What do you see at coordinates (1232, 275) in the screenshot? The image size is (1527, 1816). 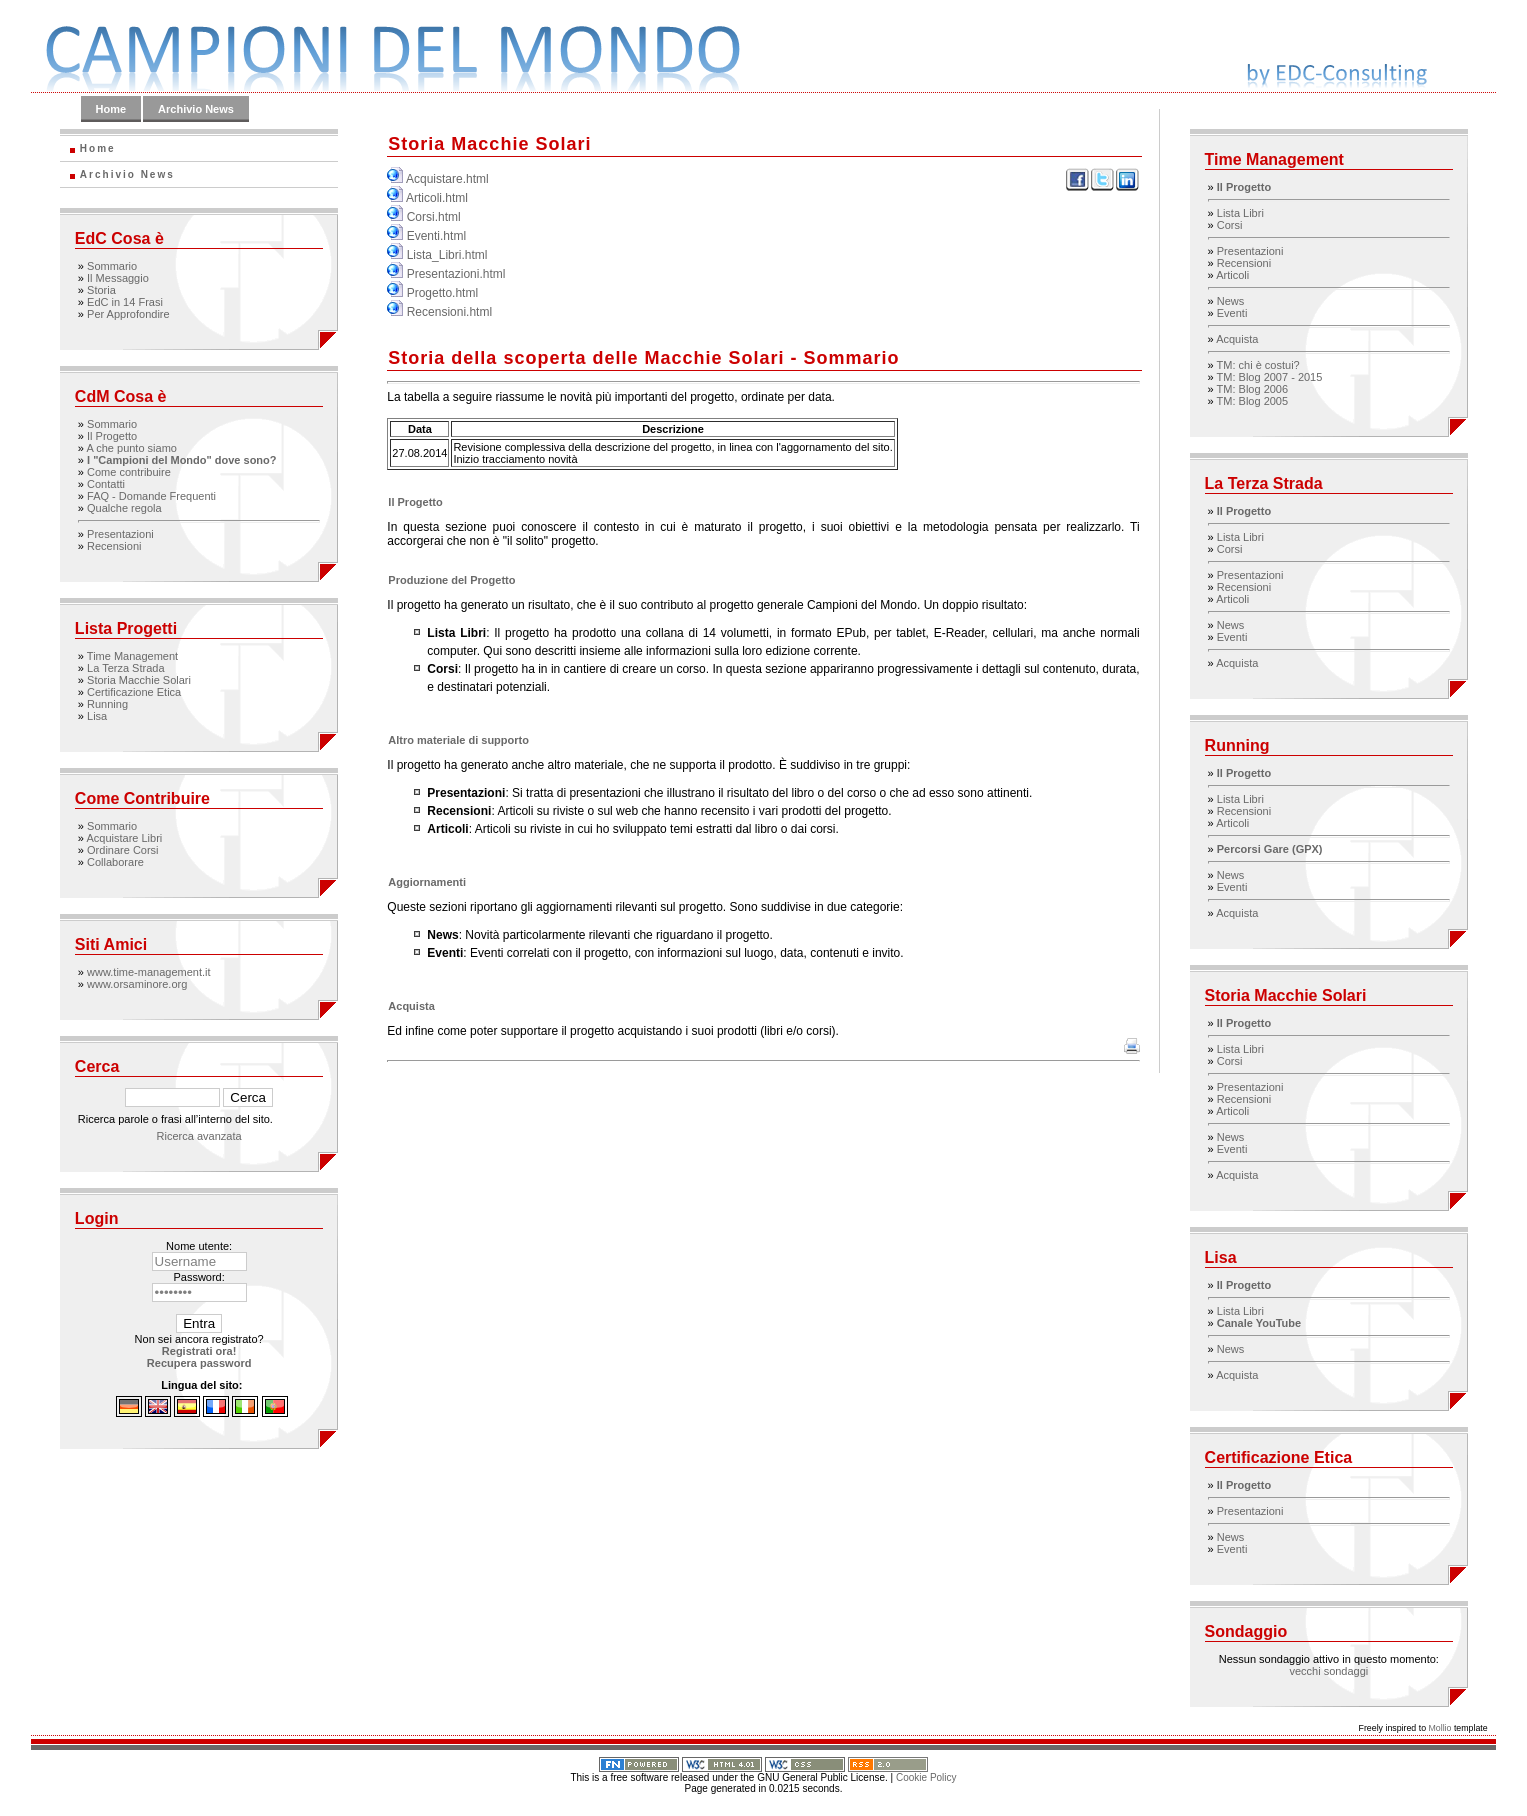 I see `Articoli` at bounding box center [1232, 275].